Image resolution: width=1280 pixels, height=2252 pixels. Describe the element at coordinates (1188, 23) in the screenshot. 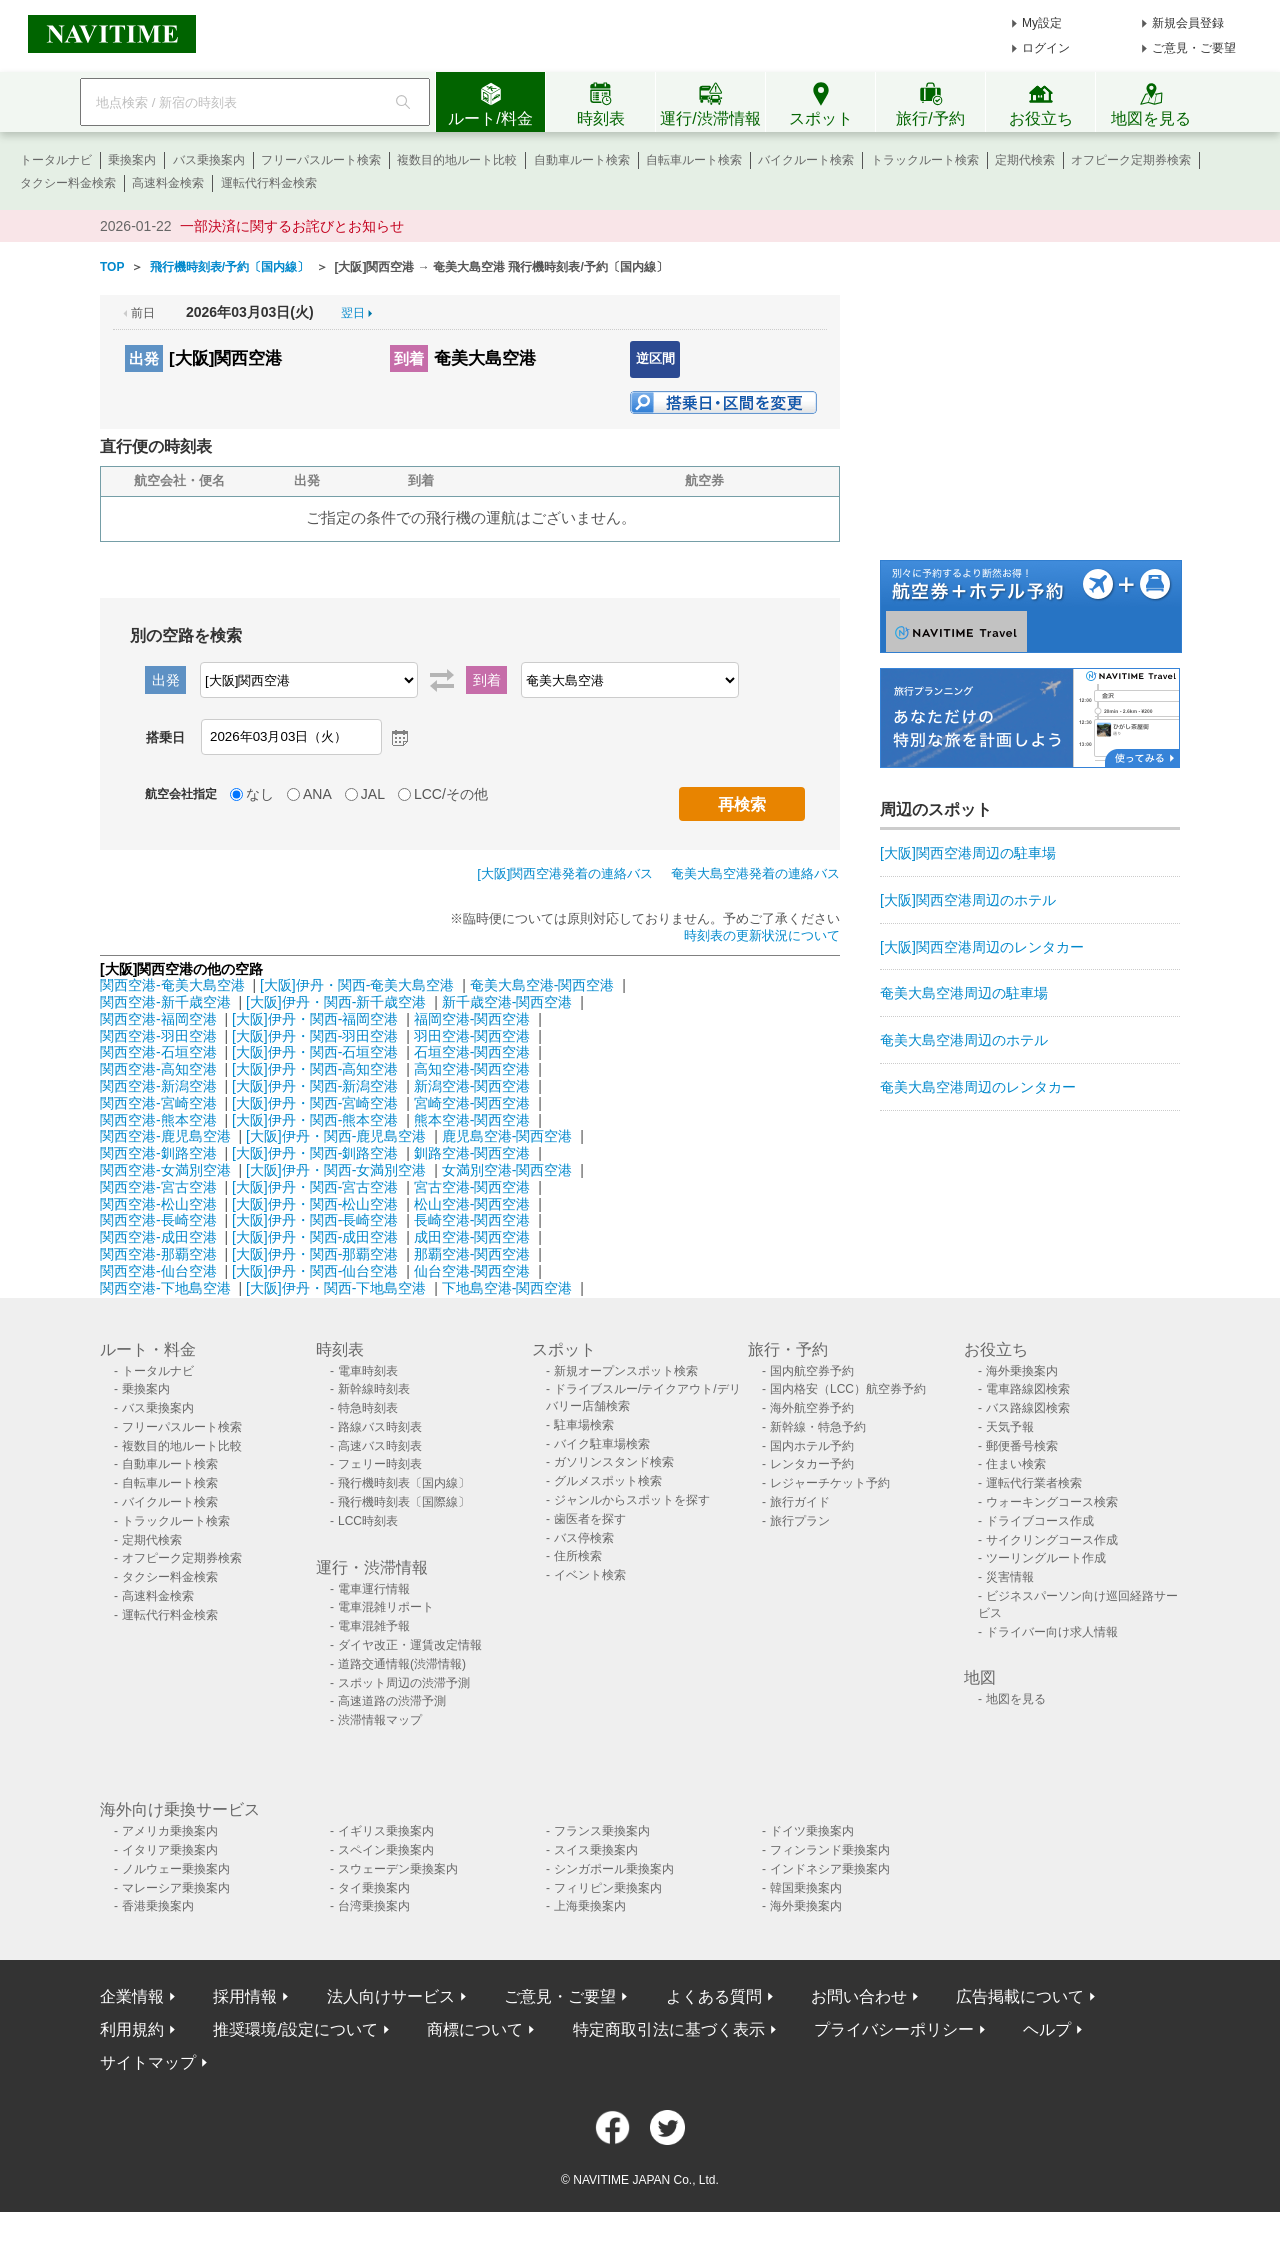

I see `新規会員登録` at that location.